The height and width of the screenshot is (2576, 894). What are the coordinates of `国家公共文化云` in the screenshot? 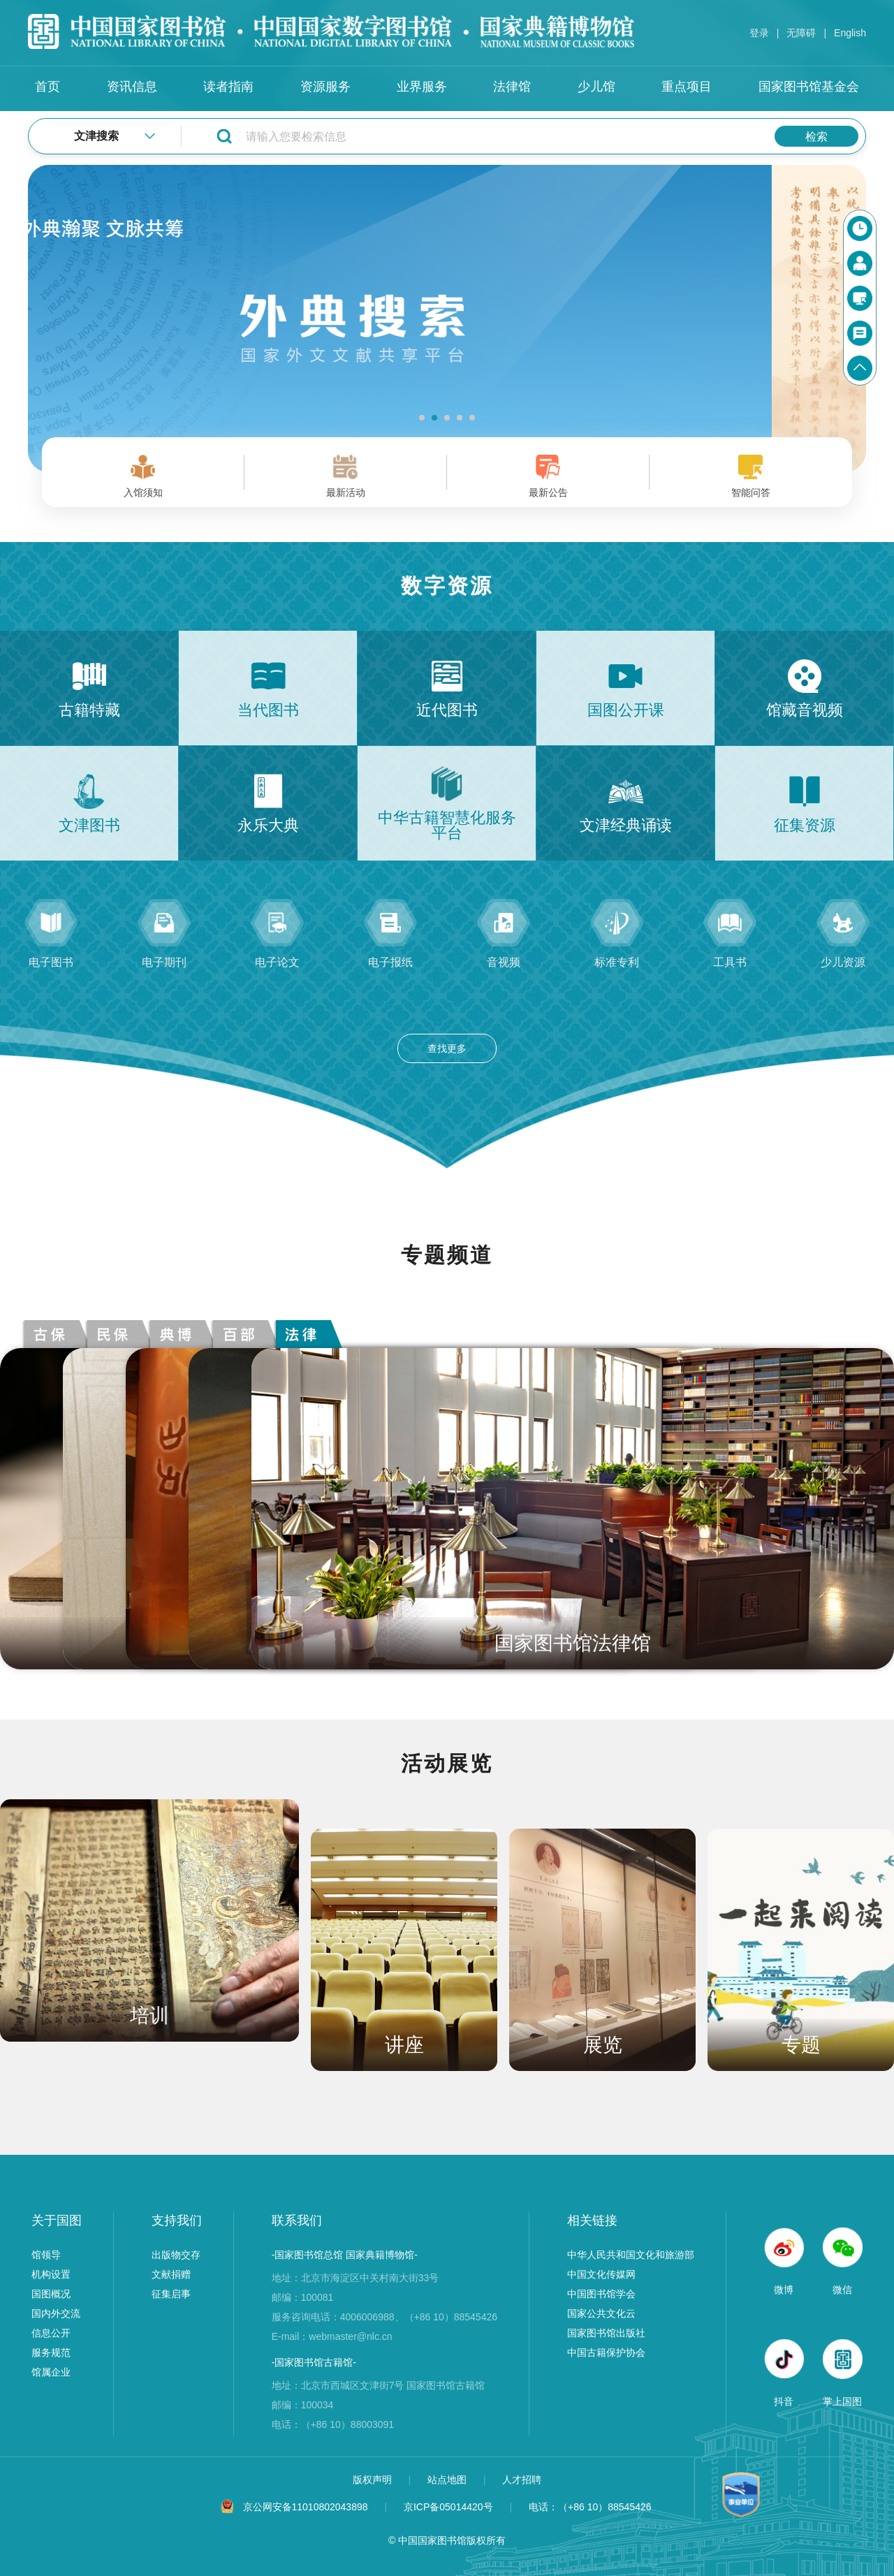 It's located at (601, 2313).